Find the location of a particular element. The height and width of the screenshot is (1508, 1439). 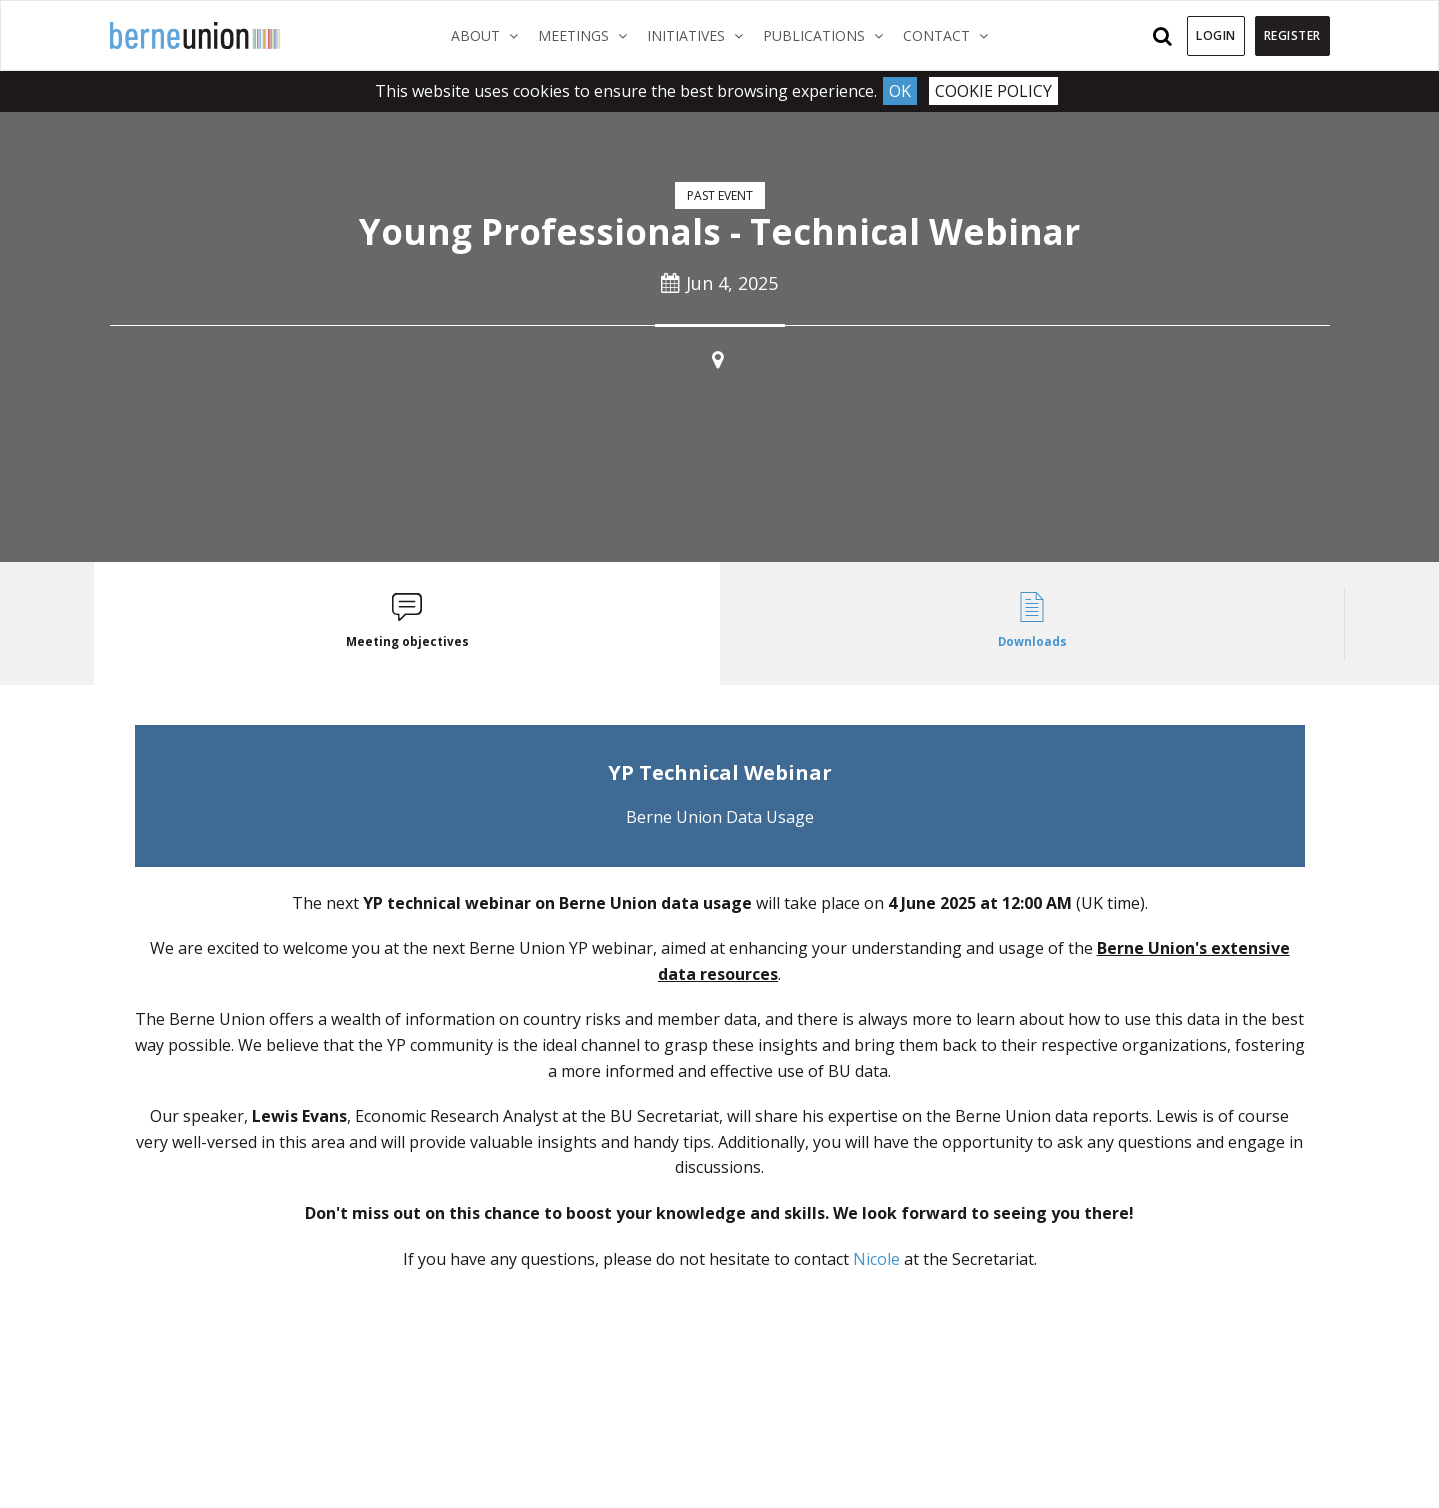

Login is located at coordinates (1216, 35).